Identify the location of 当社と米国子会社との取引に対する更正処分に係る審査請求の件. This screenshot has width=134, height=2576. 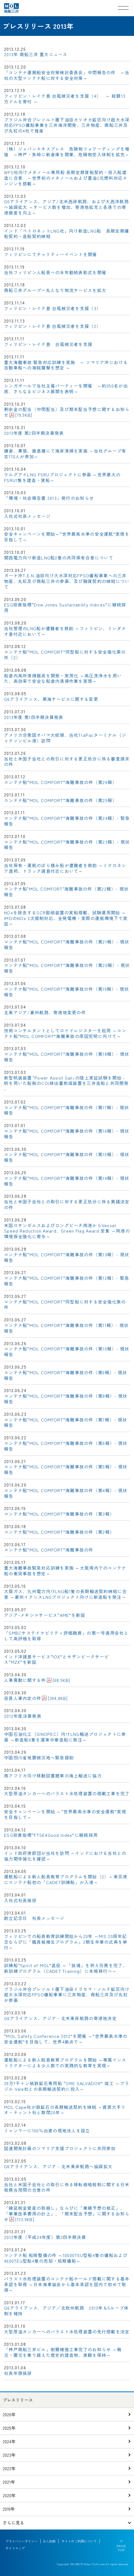
(67, 761).